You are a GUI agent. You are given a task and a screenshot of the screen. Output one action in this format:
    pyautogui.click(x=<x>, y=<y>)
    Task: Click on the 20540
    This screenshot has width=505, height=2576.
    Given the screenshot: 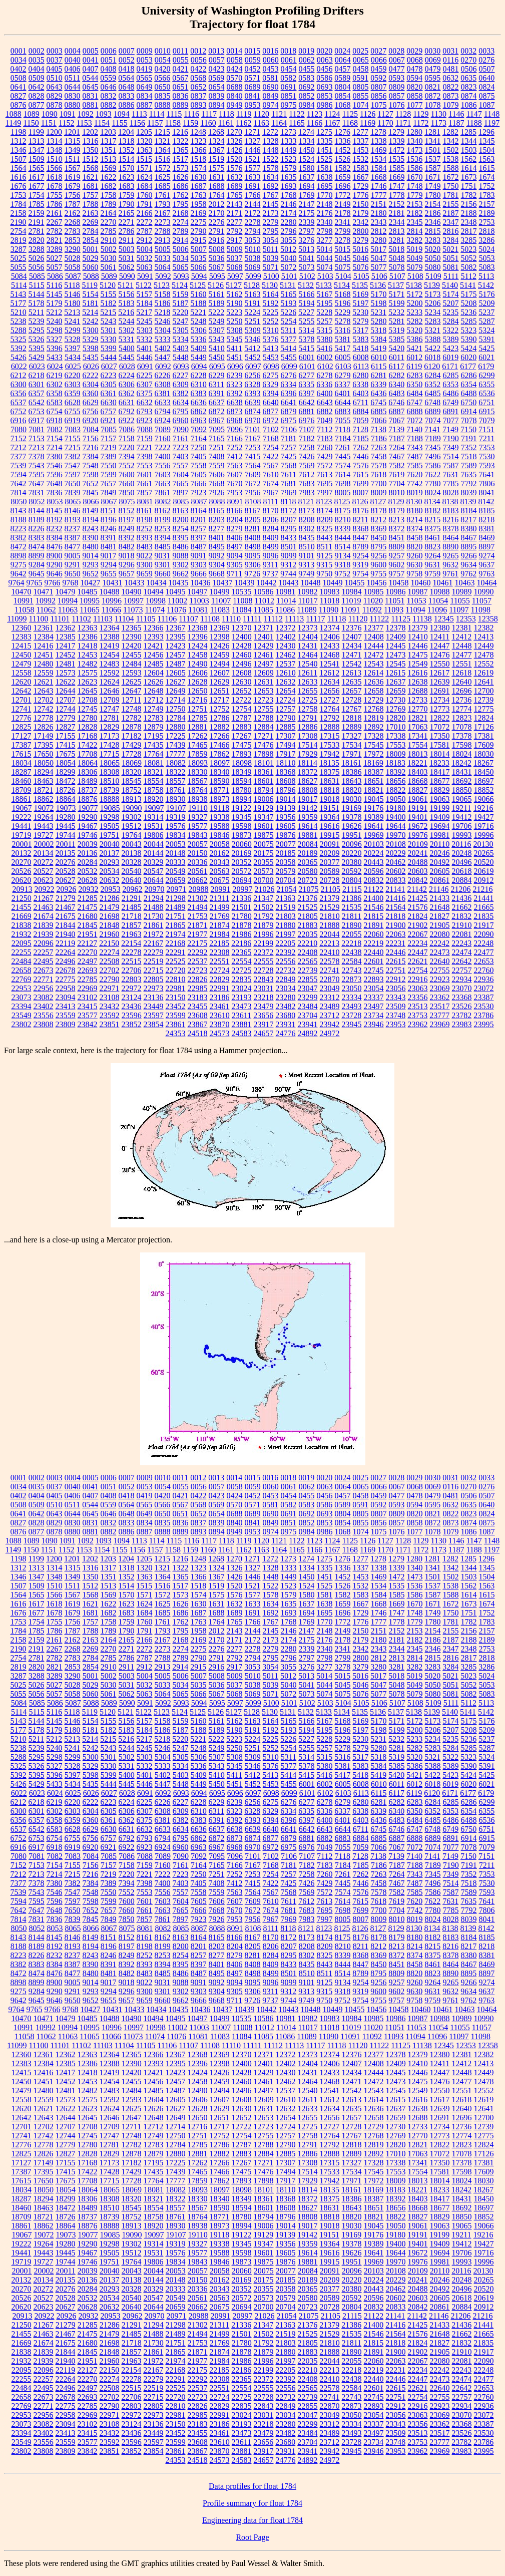 What is the action you would take?
    pyautogui.click(x=132, y=871)
    